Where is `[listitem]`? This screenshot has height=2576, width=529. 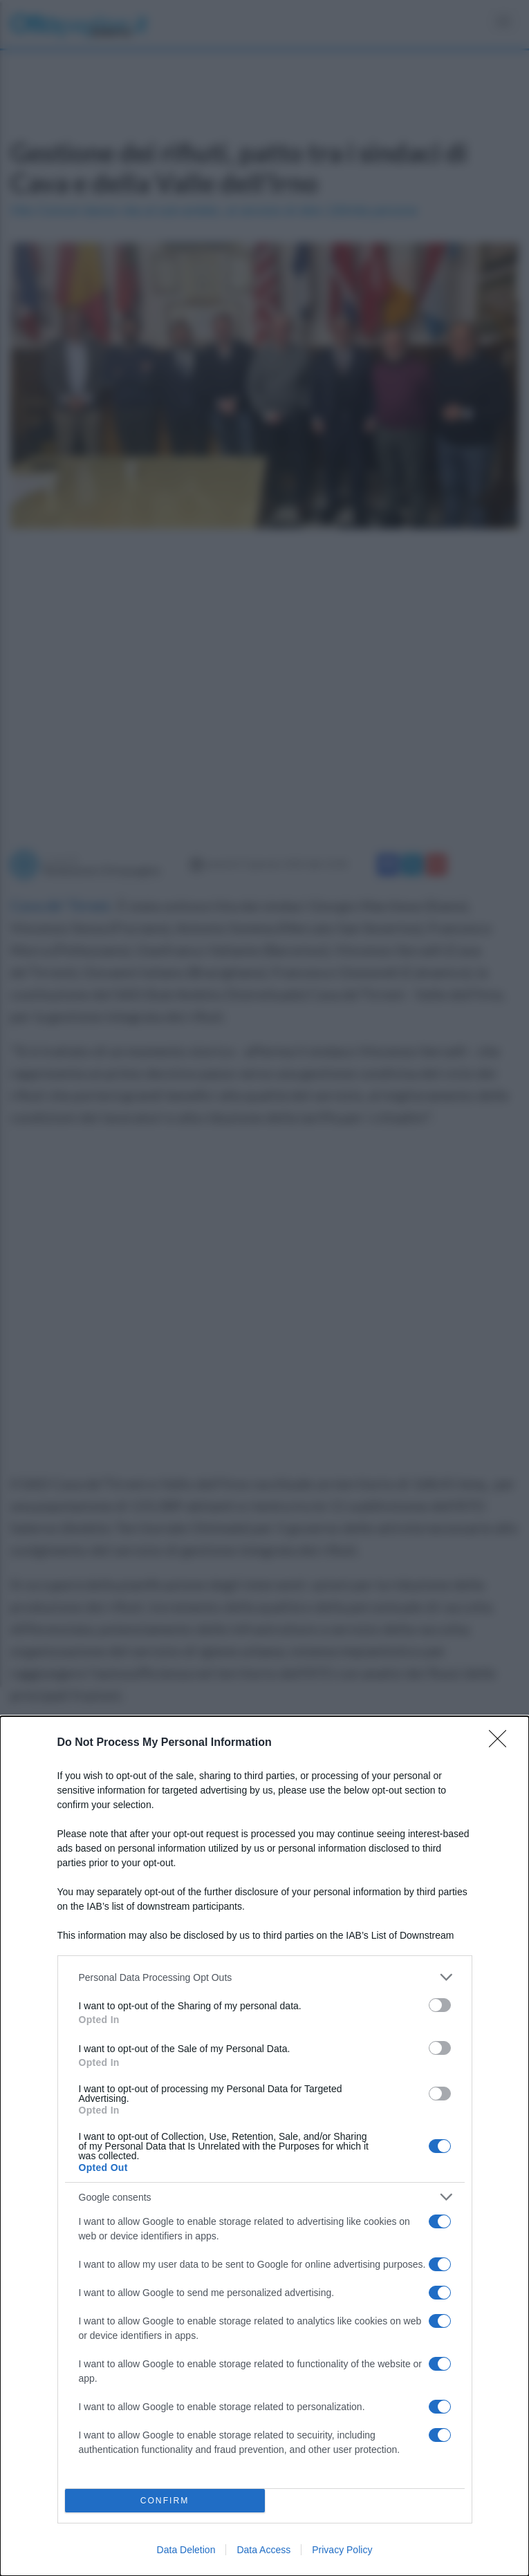
[listitem] is located at coordinates (265, 1977).